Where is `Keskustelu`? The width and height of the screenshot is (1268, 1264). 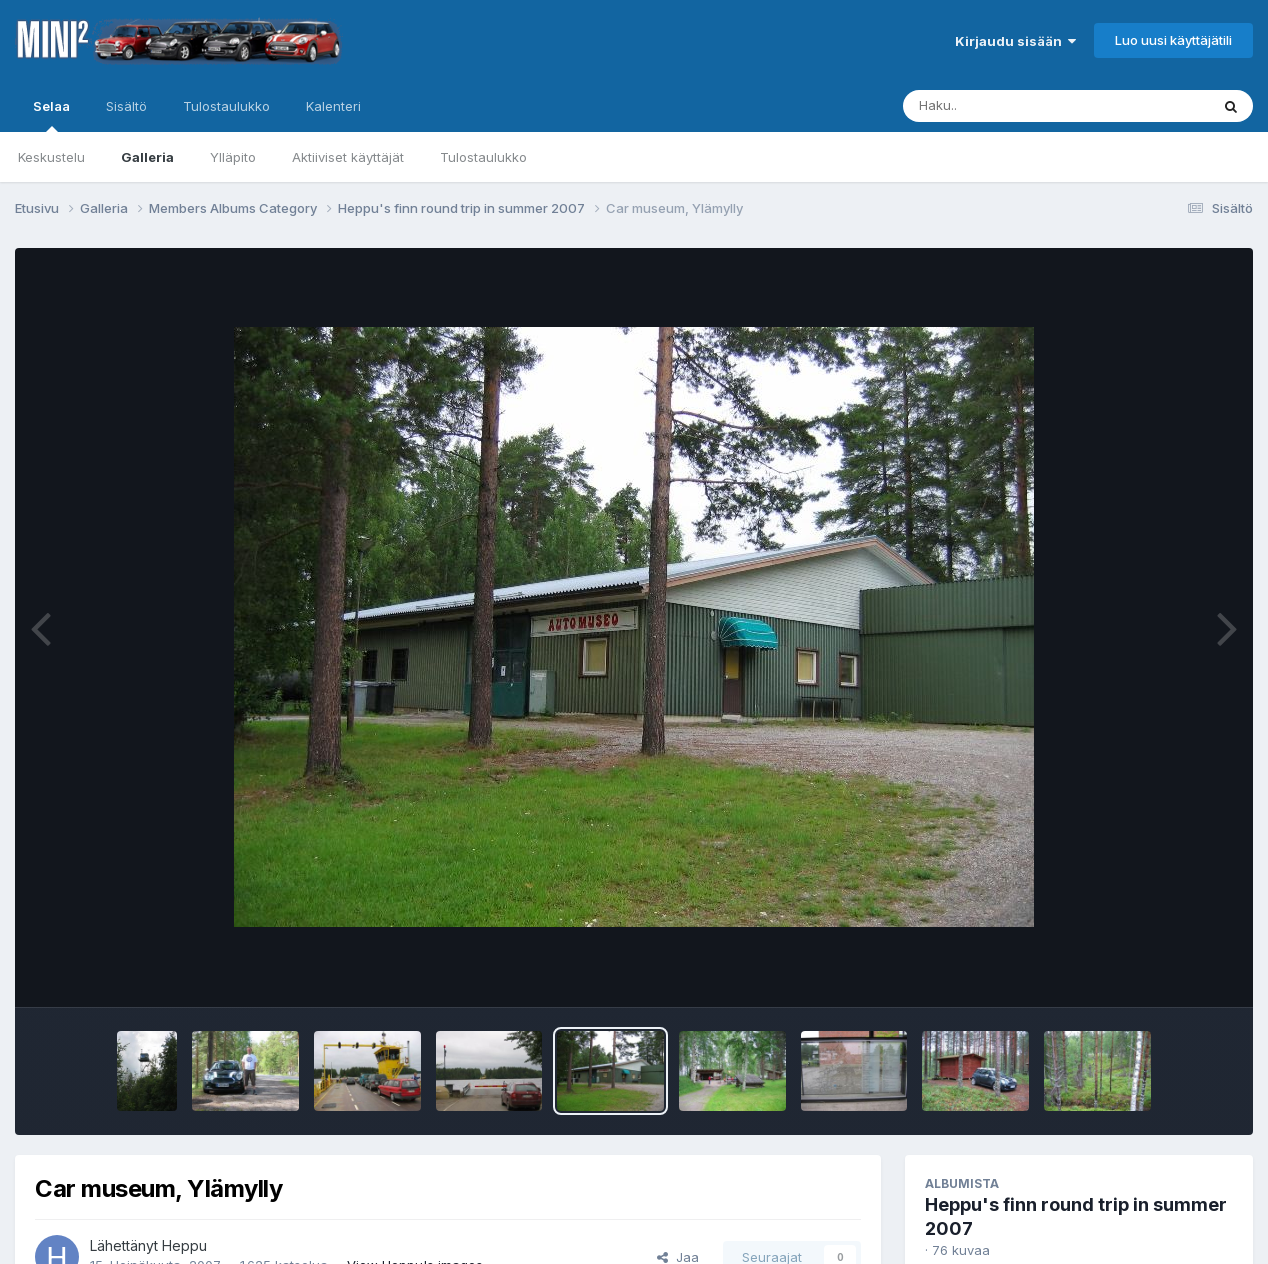 Keskustelu is located at coordinates (51, 157).